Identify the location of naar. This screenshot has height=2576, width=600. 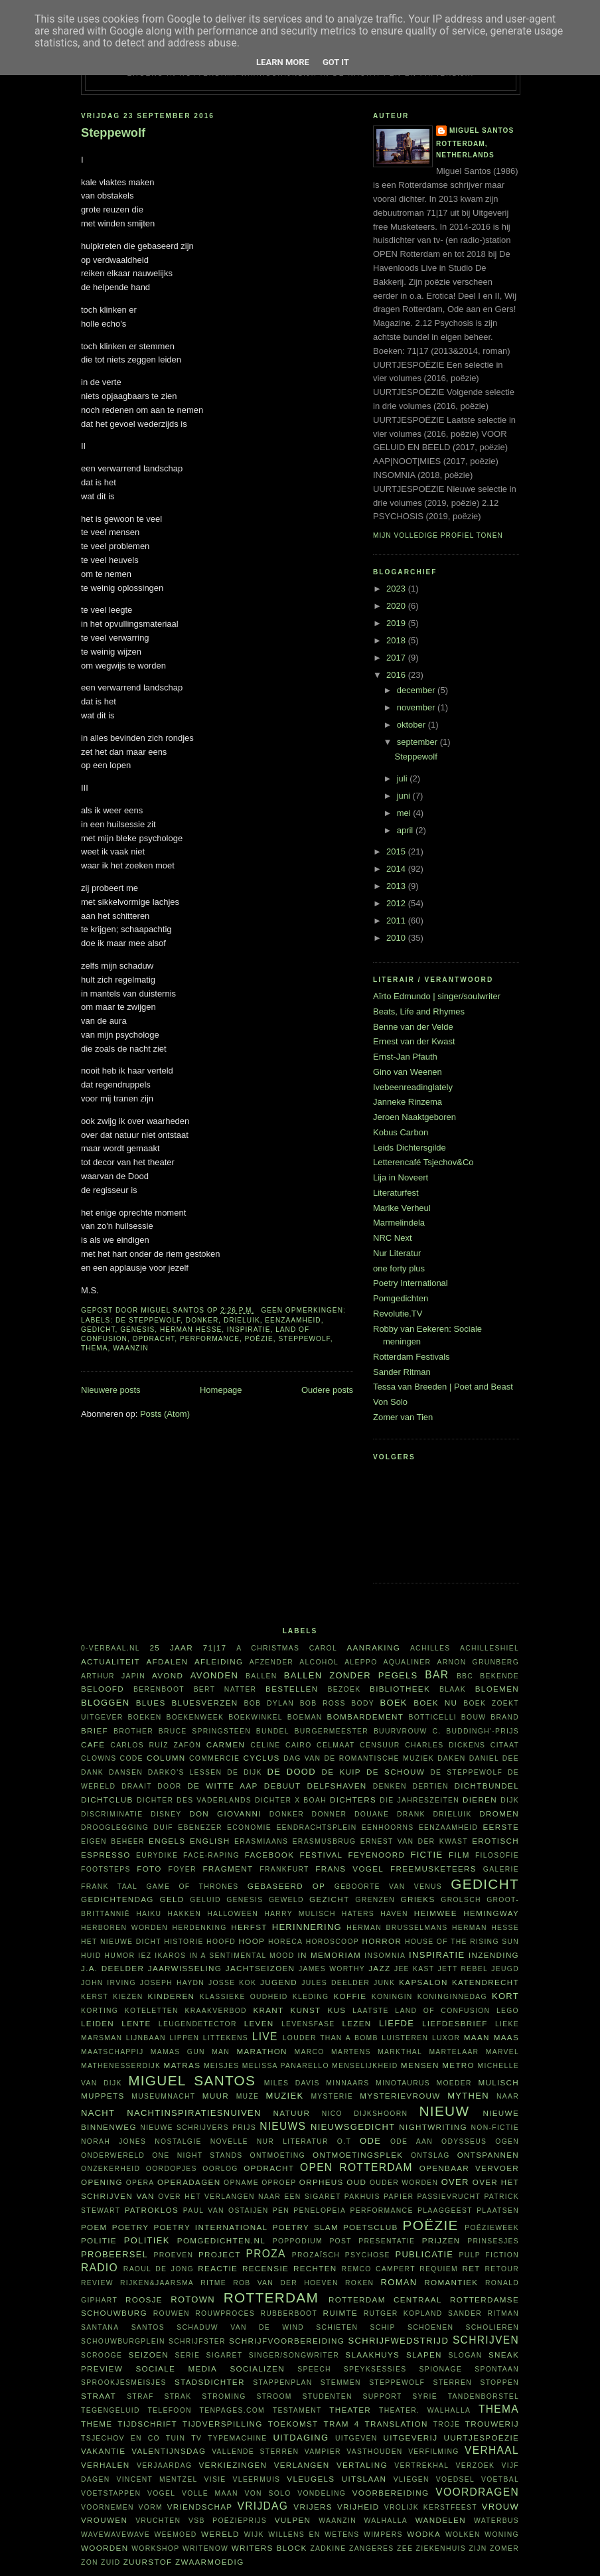
(507, 2096).